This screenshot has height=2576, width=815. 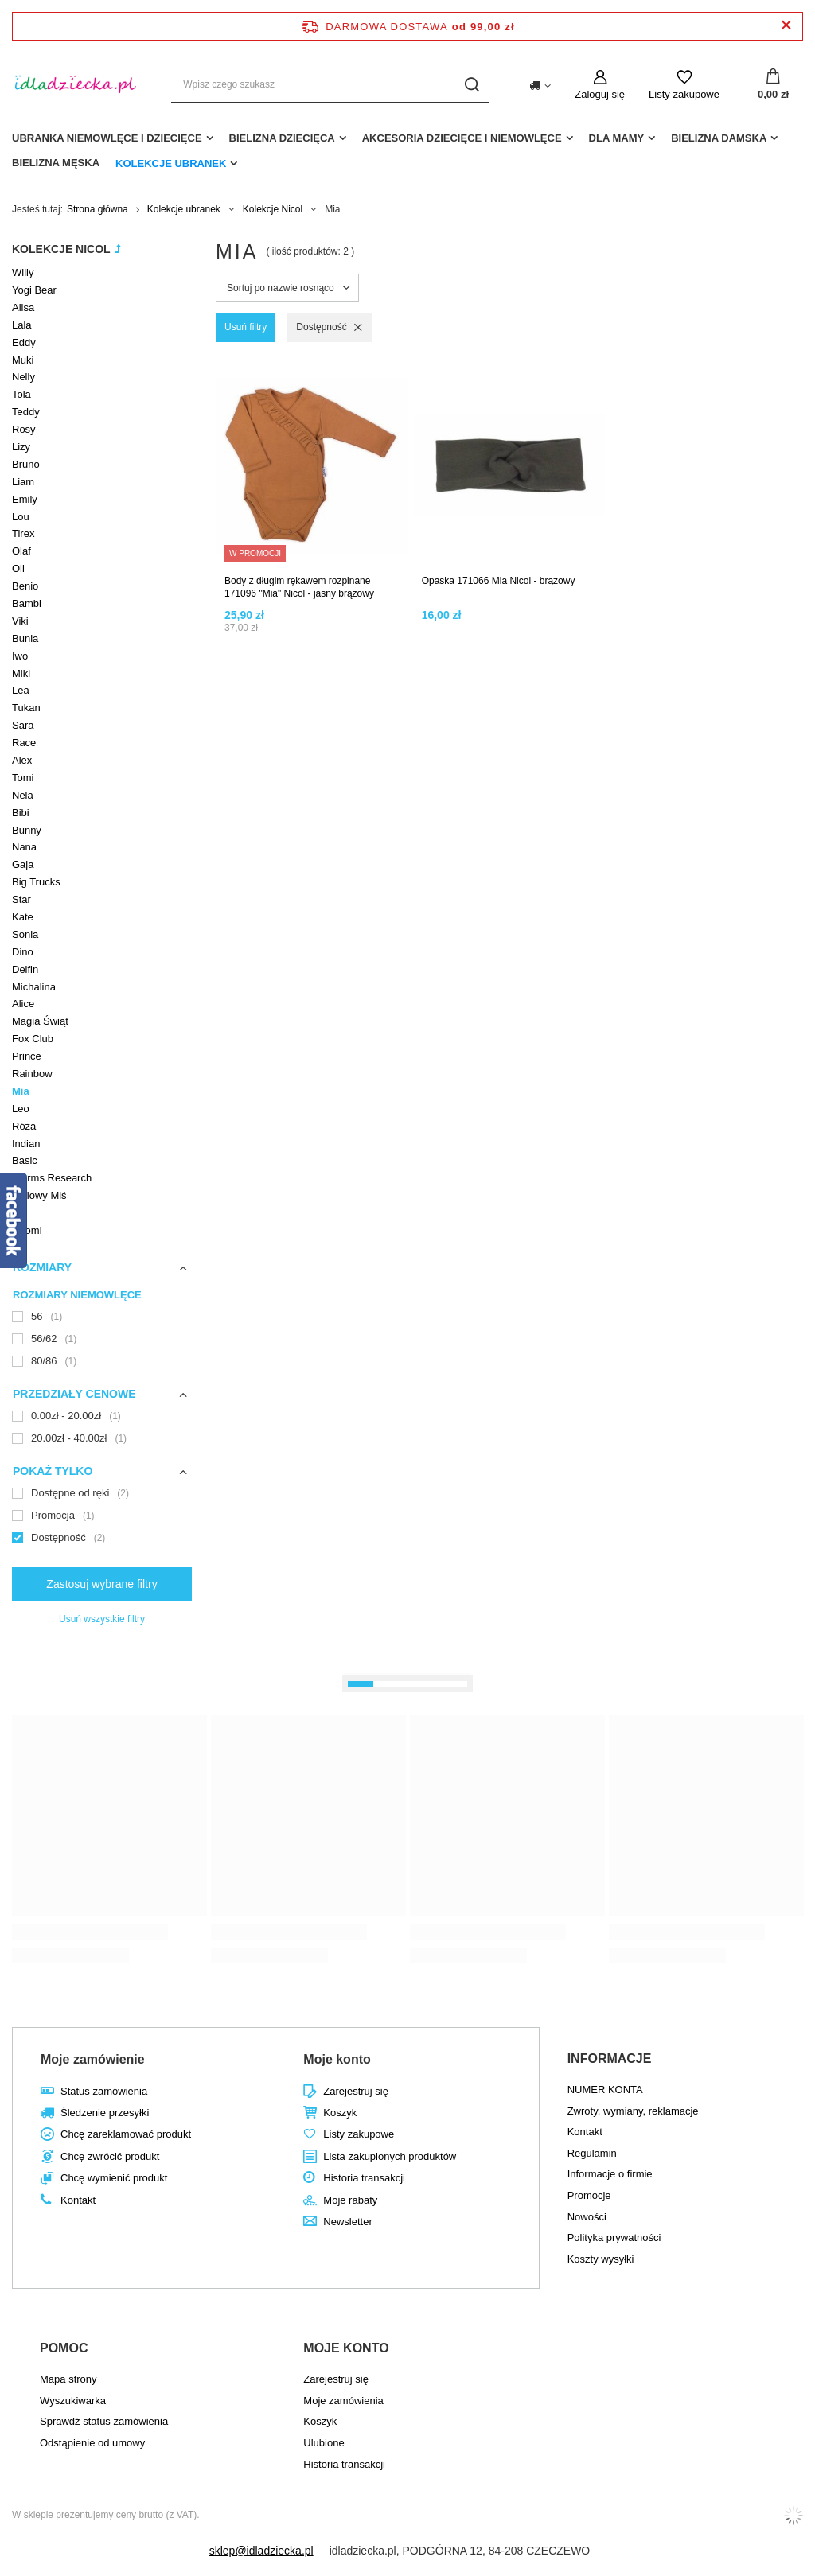 I want to click on Sara, so click(x=22, y=725).